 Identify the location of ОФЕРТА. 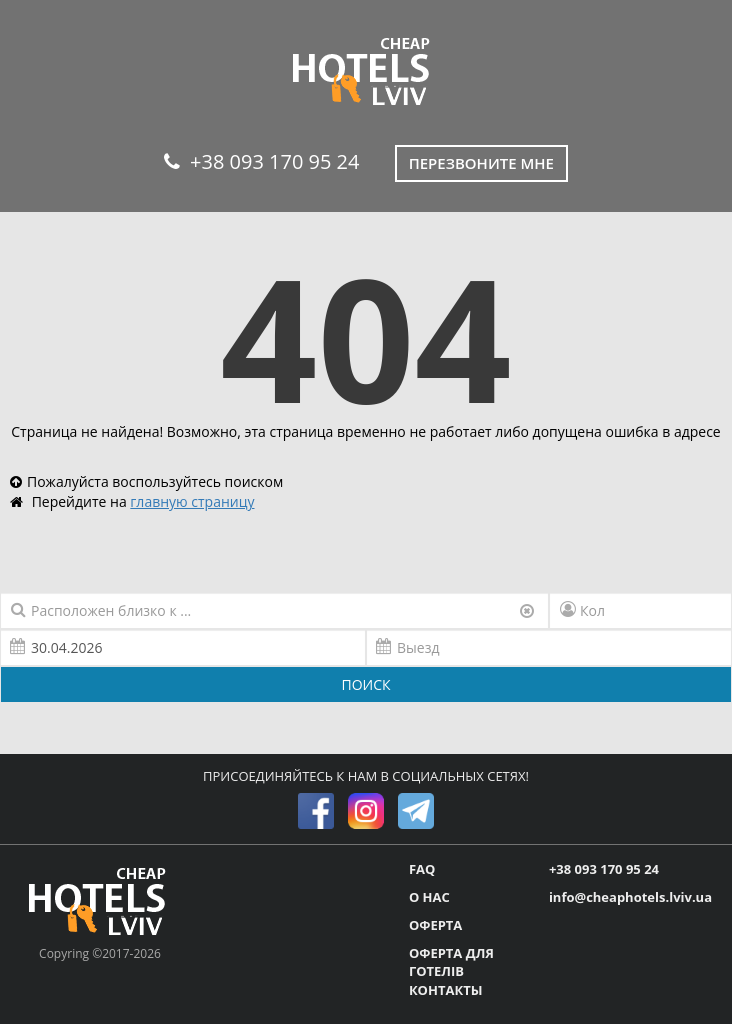
(435, 925).